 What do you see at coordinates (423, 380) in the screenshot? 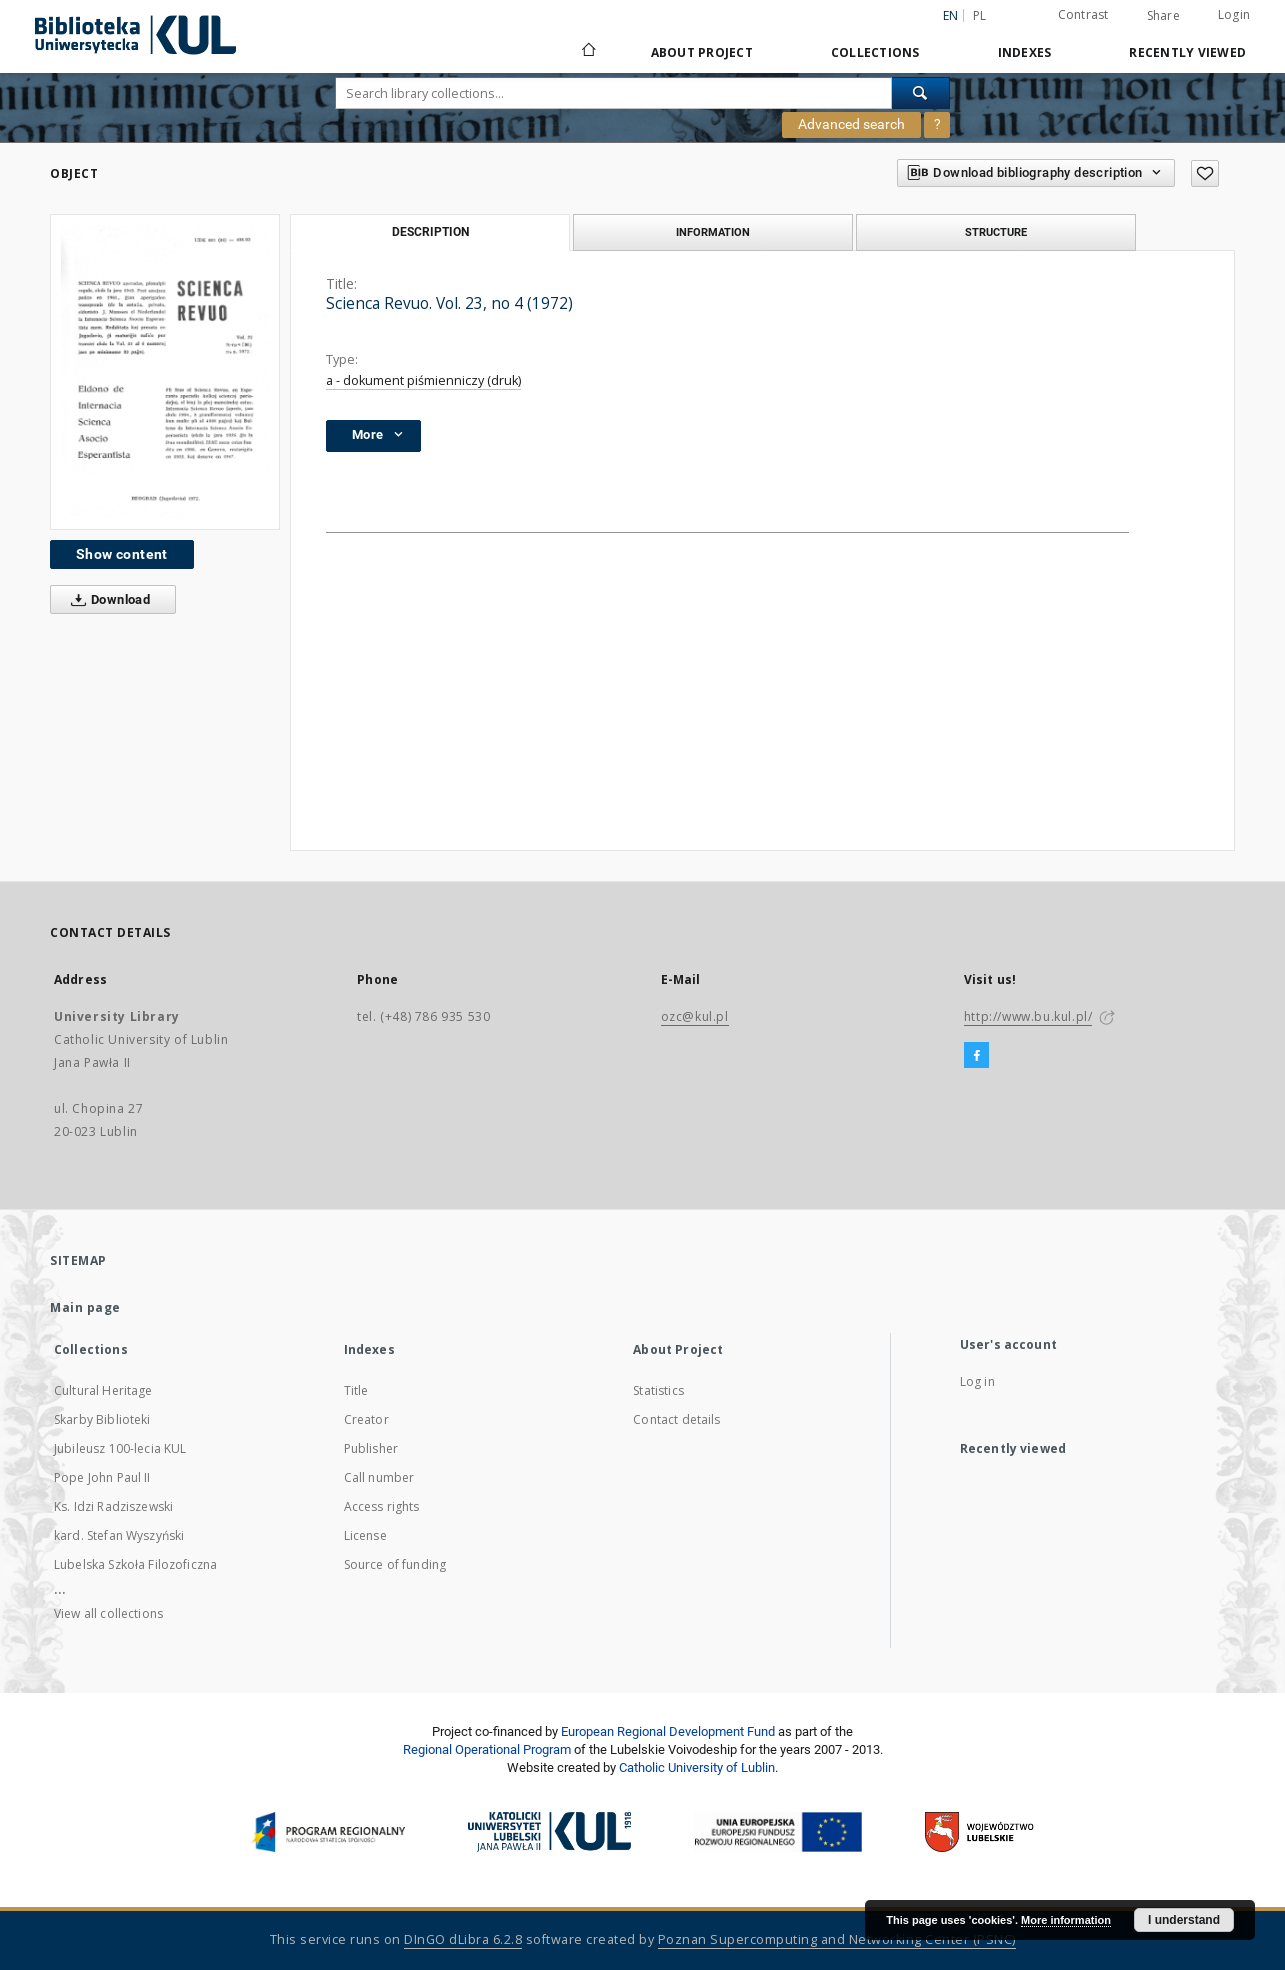
I see `a - dokument piśmienniczy (druk)` at bounding box center [423, 380].